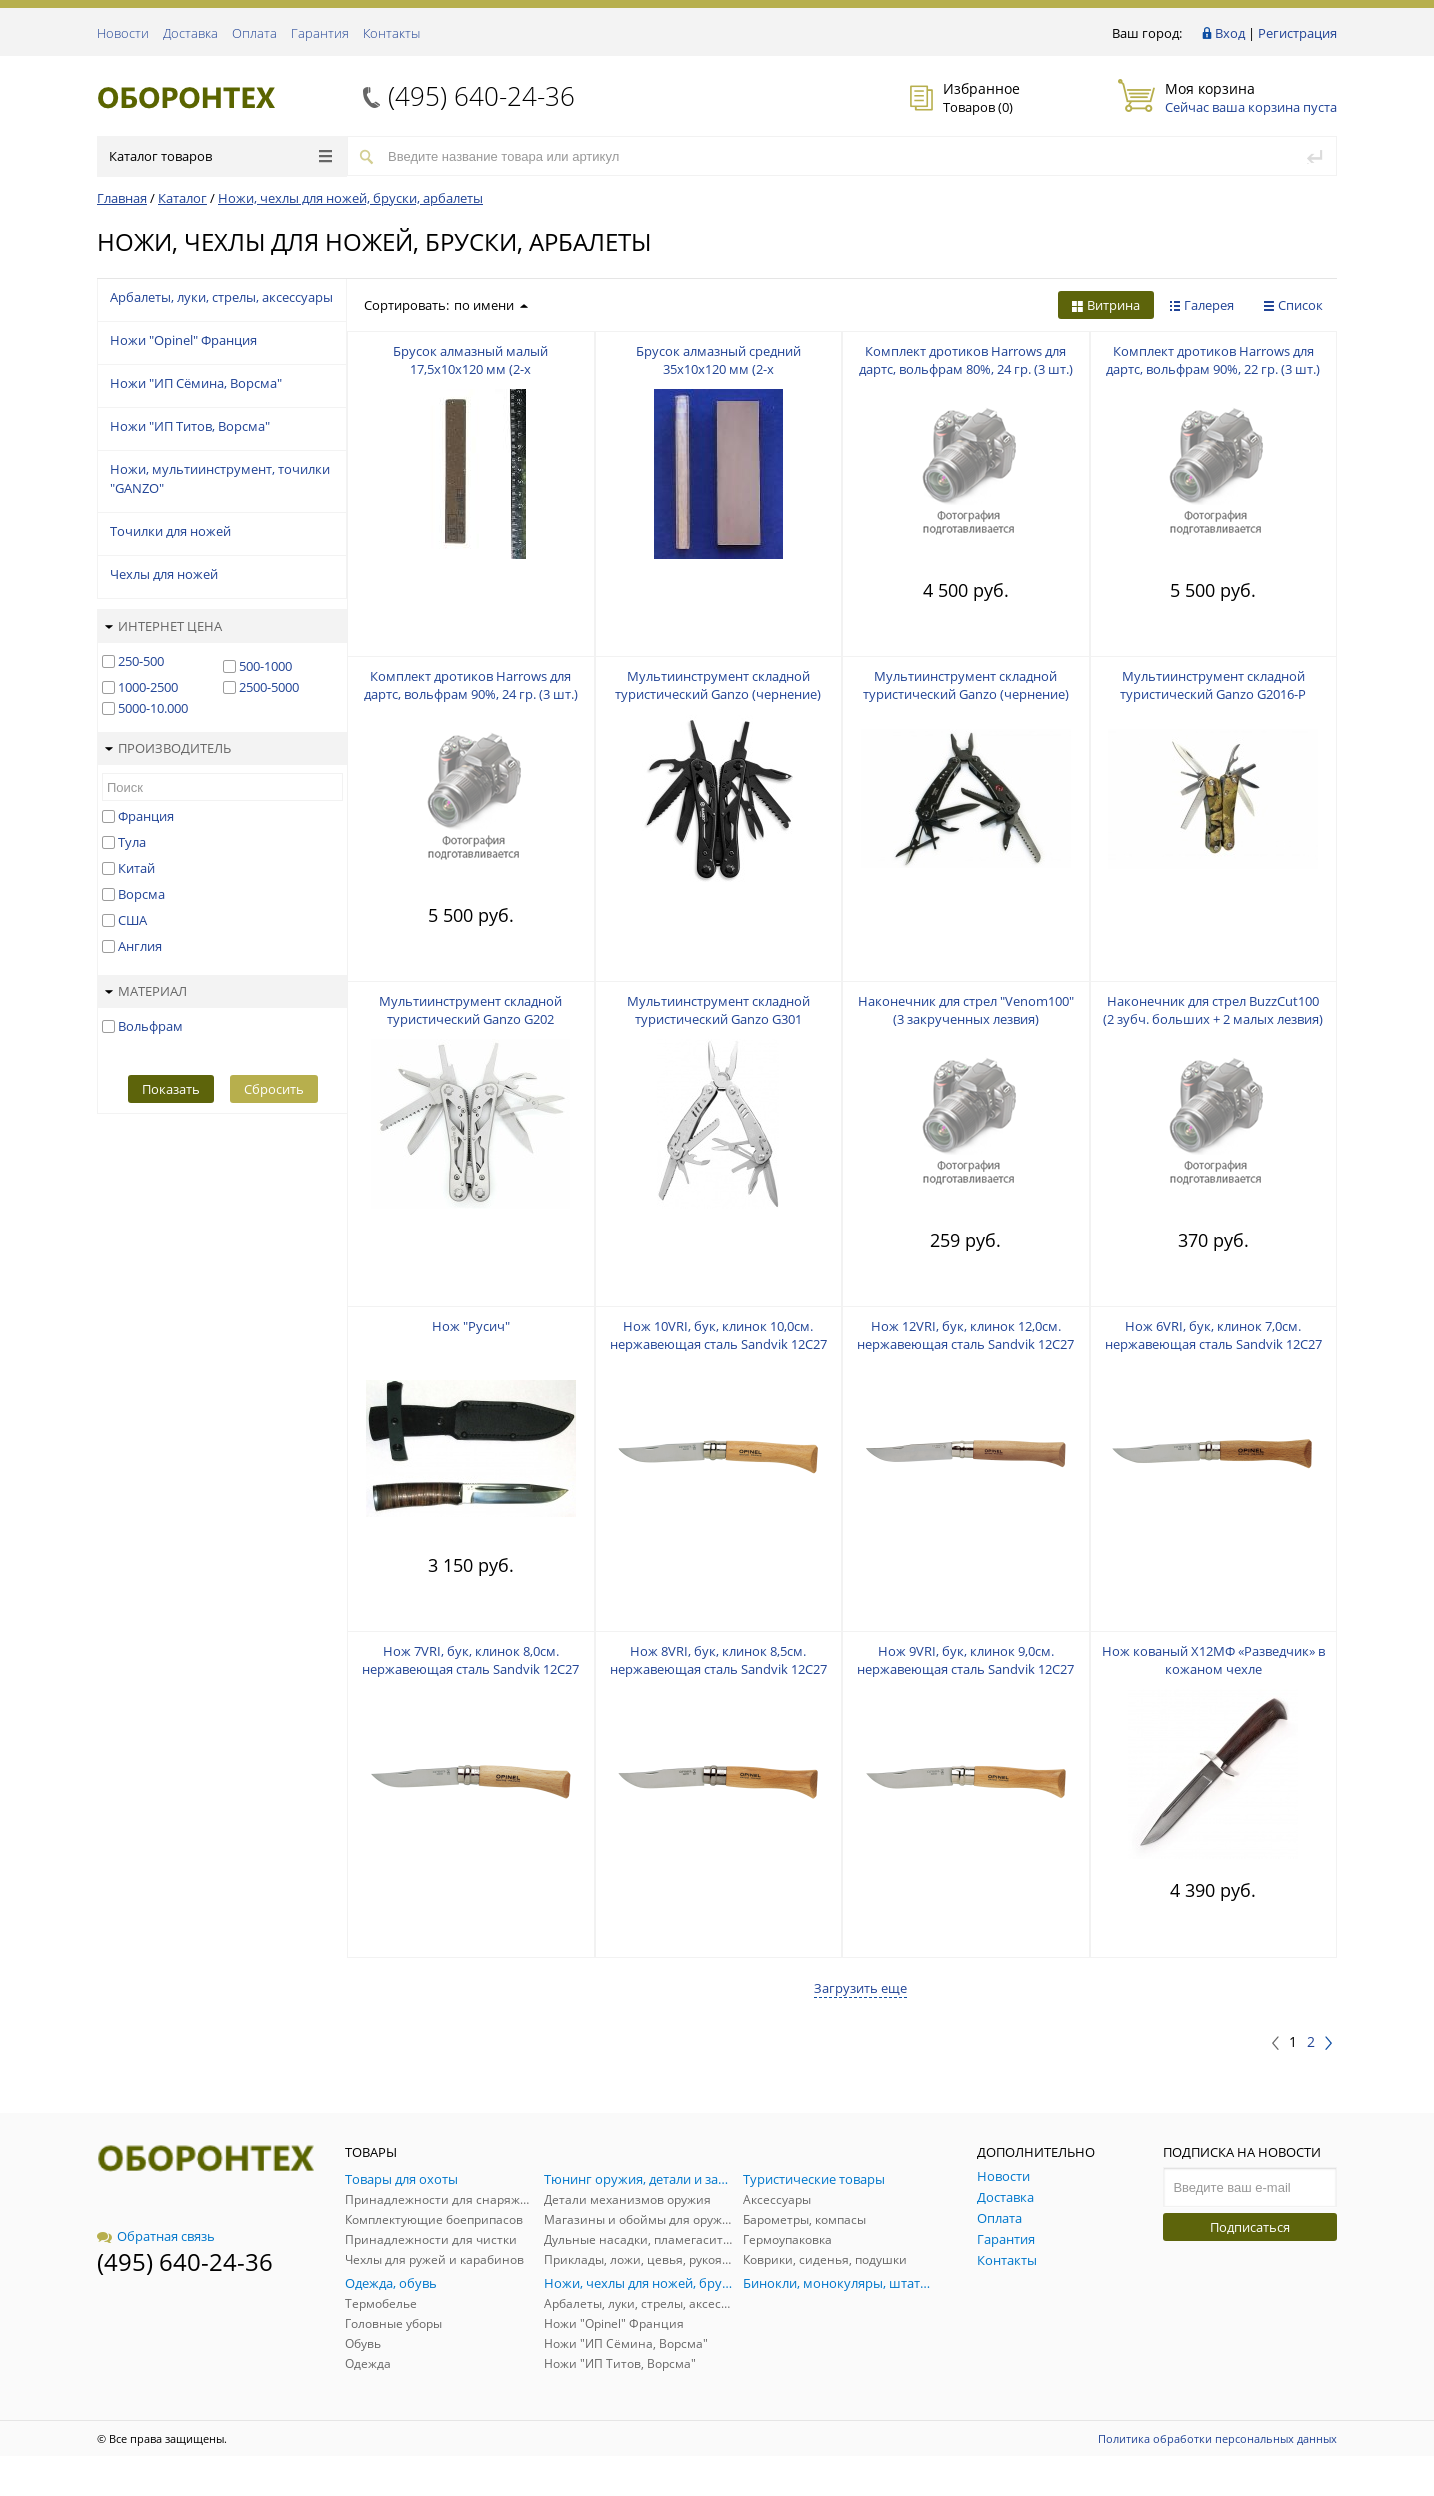 Image resolution: width=1434 pixels, height=2496 pixels. What do you see at coordinates (966, 1010) in the screenshot?
I see `Наконечник для стрел "Venom100" (3 закрученных лезвия)` at bounding box center [966, 1010].